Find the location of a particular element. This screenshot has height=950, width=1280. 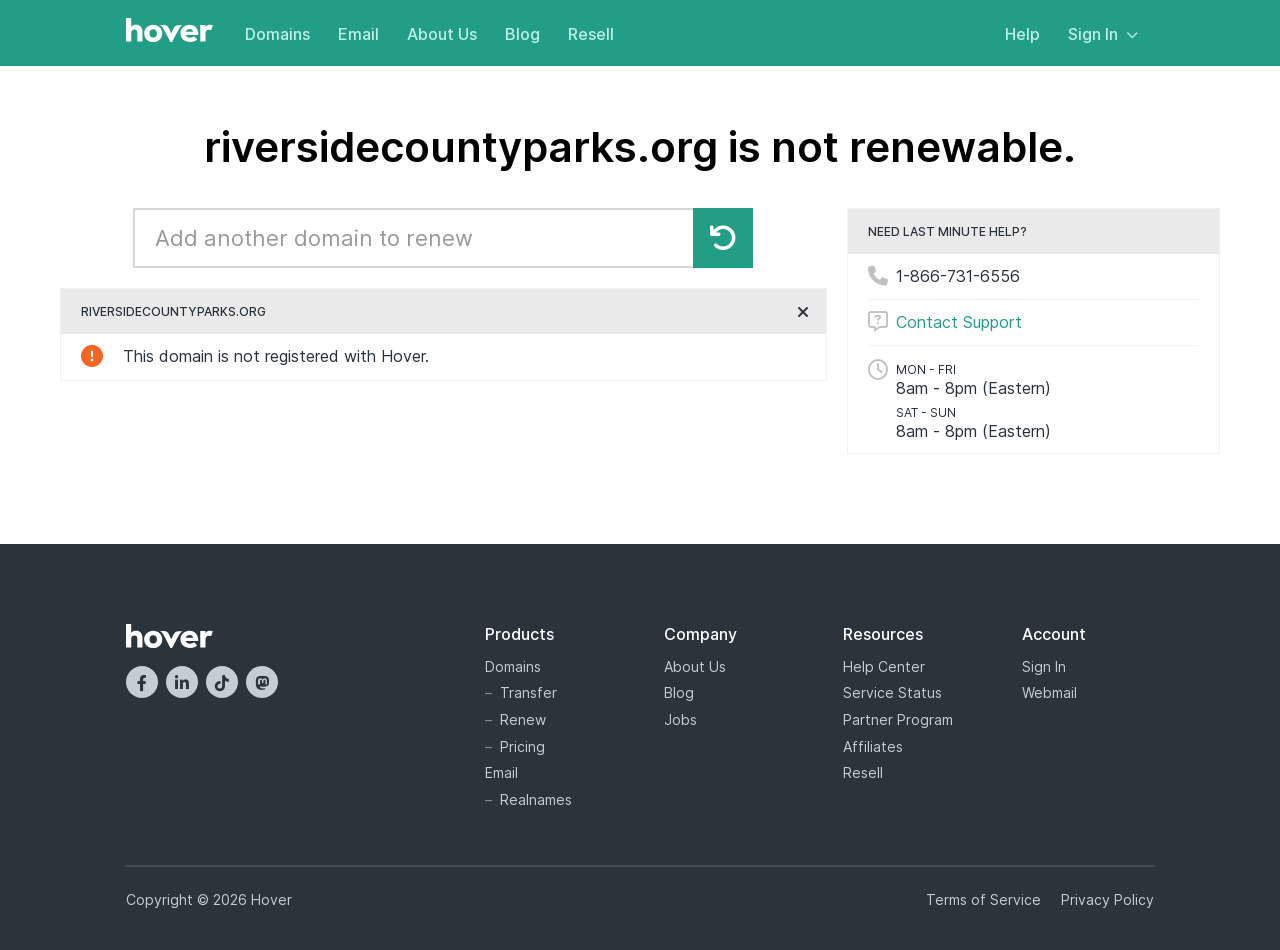

[Facebook] is located at coordinates (142, 682).